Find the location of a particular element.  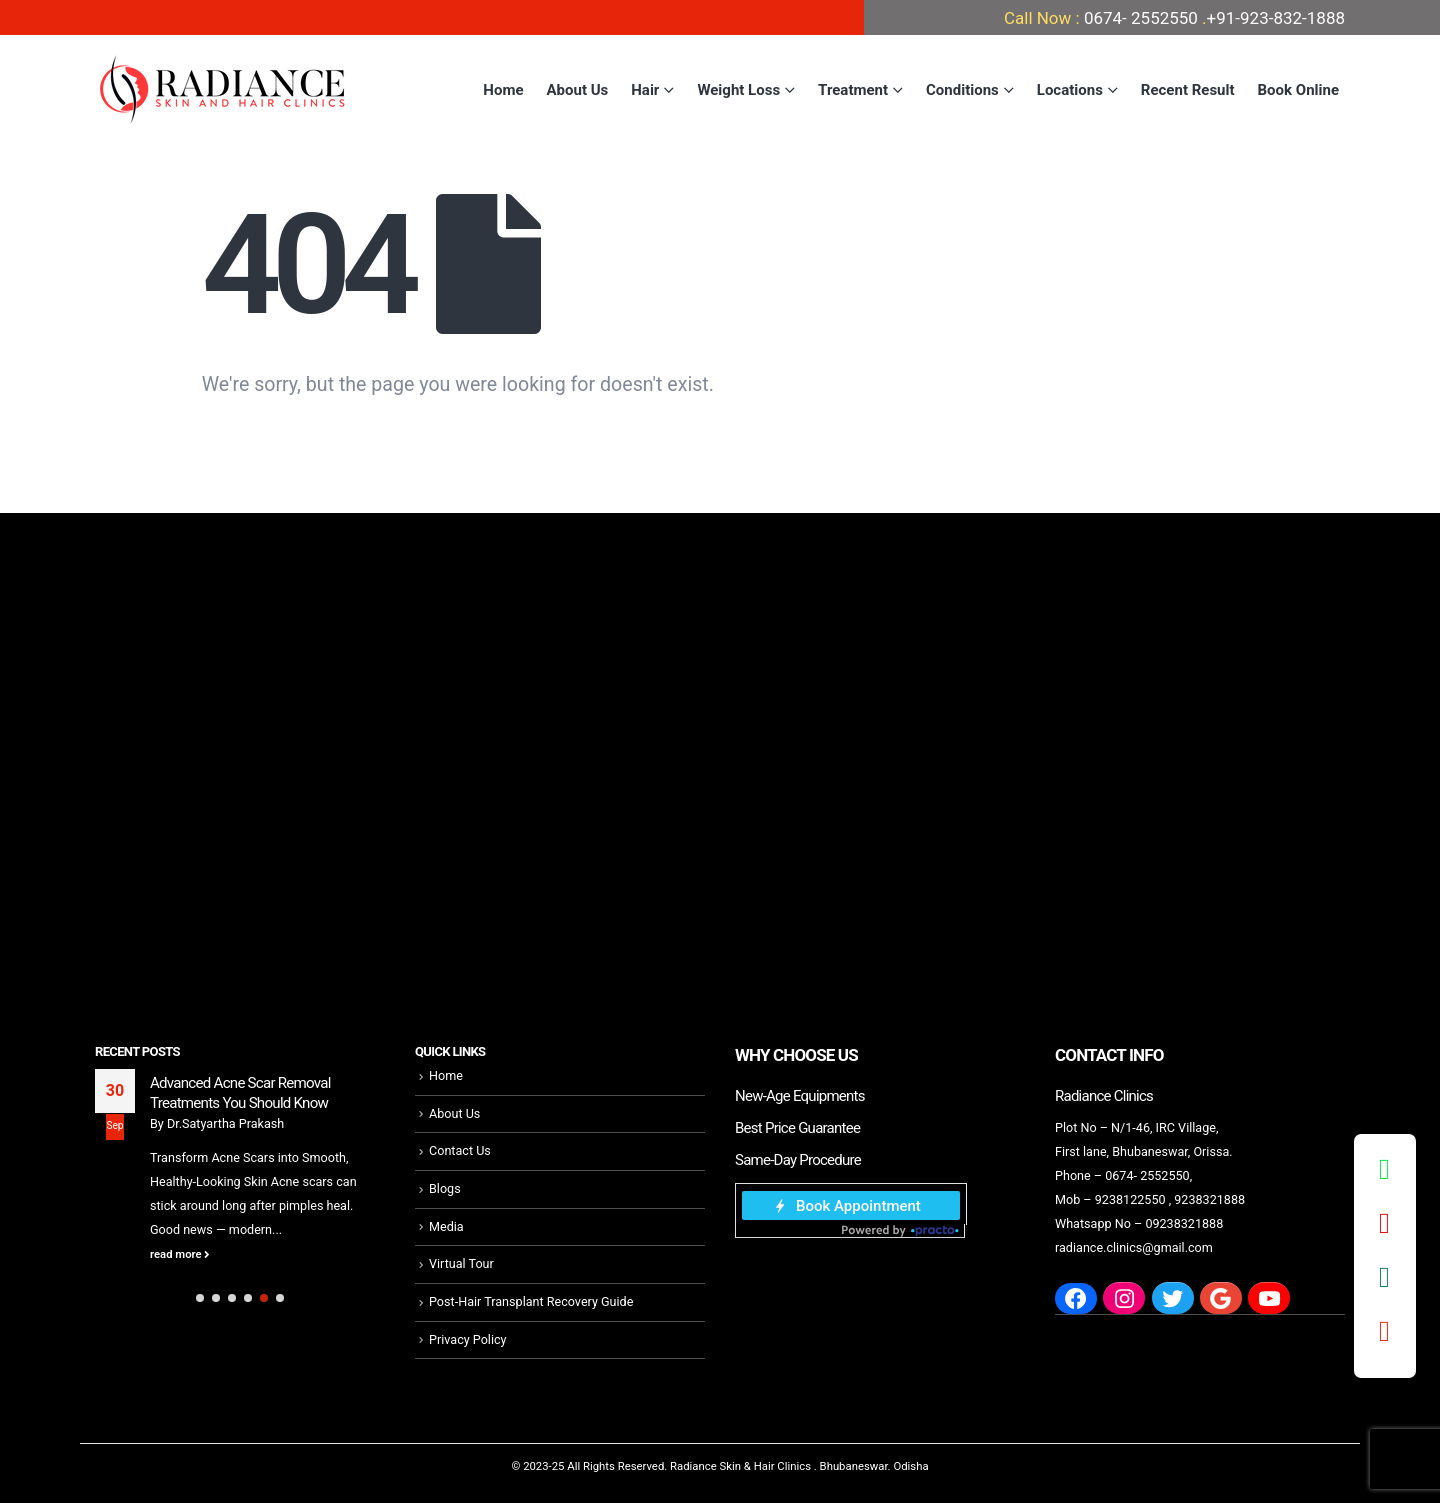

Locations is located at coordinates (1070, 90).